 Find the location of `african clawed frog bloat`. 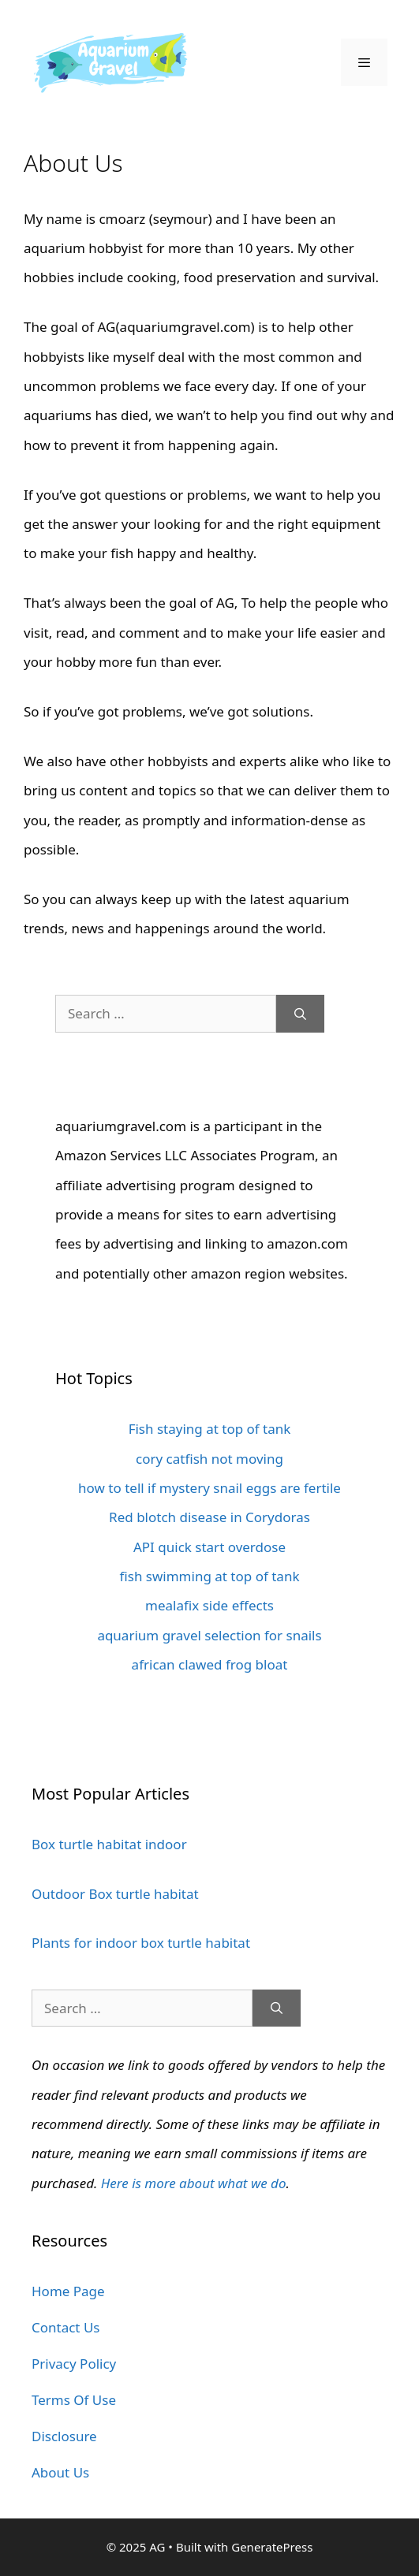

african clawed frog bloat is located at coordinates (210, 1664).